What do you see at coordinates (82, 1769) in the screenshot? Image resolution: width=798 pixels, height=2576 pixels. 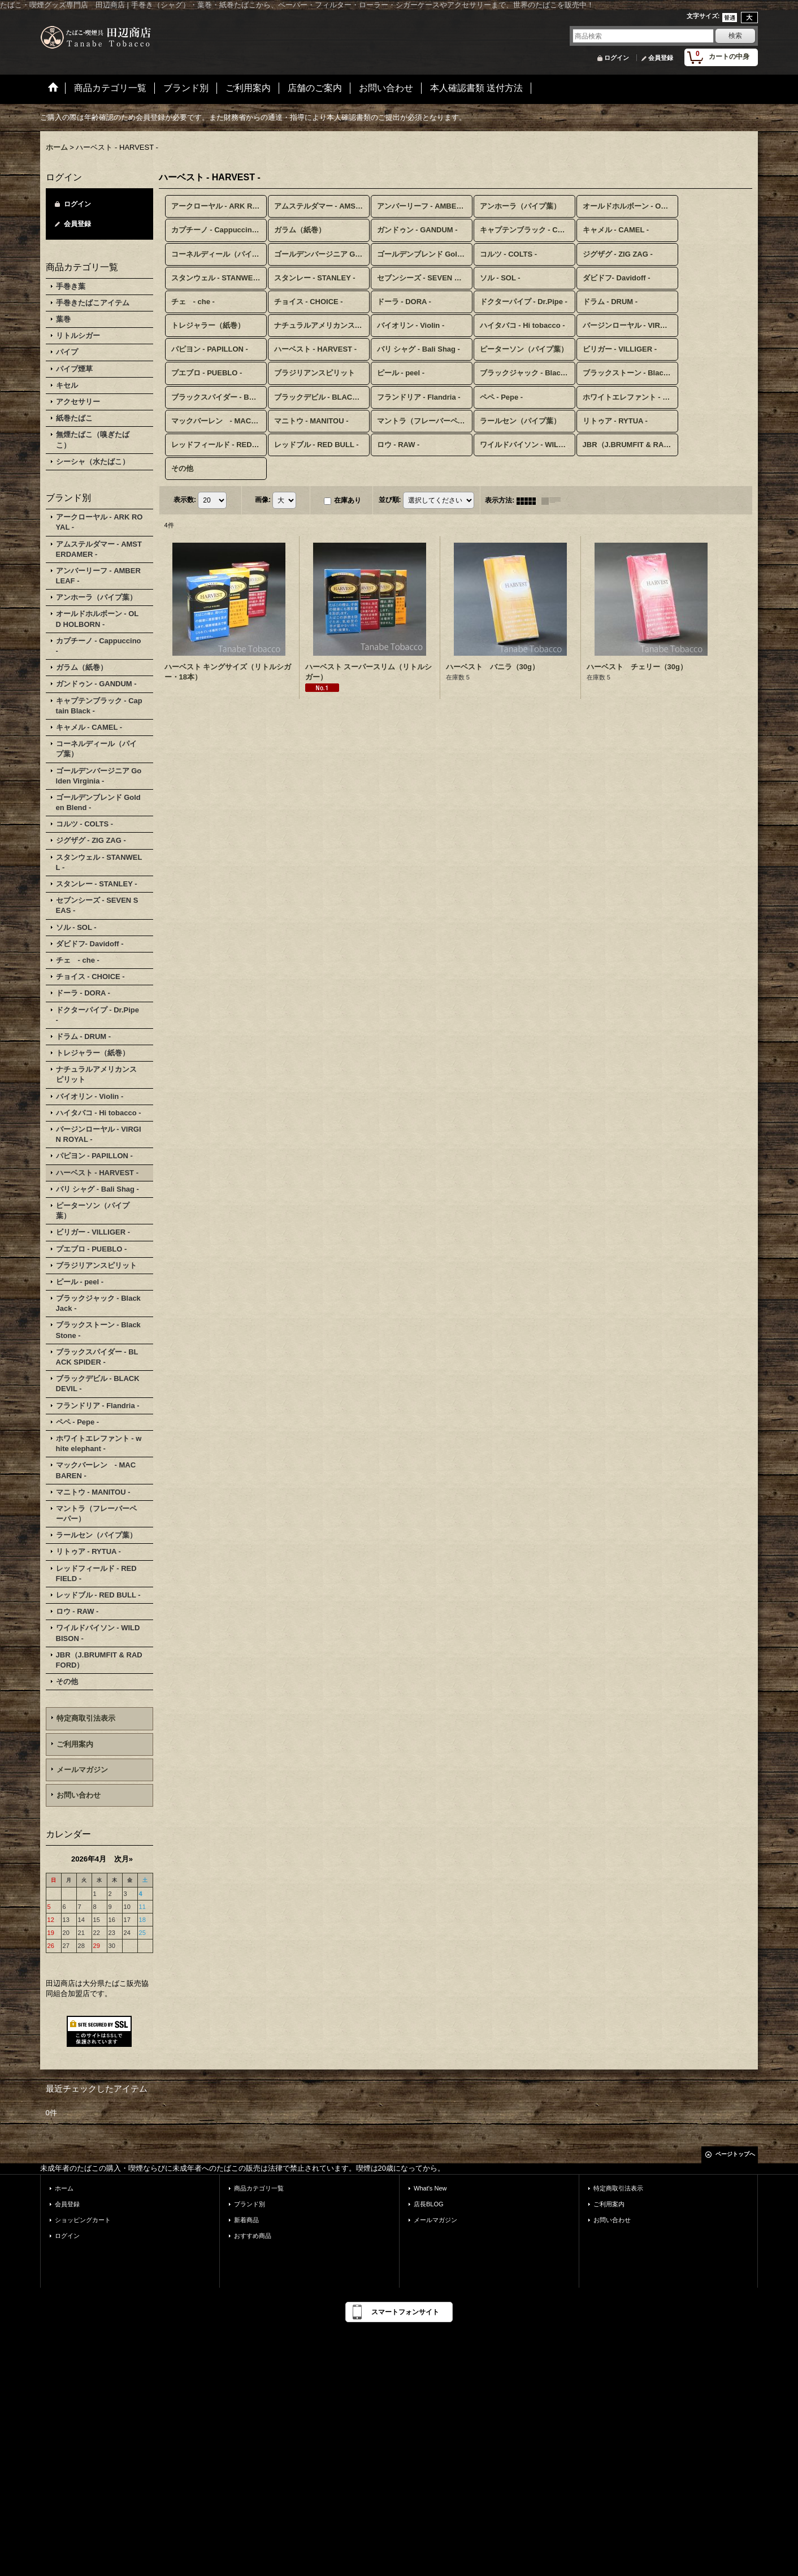 I see `メールマガジン` at bounding box center [82, 1769].